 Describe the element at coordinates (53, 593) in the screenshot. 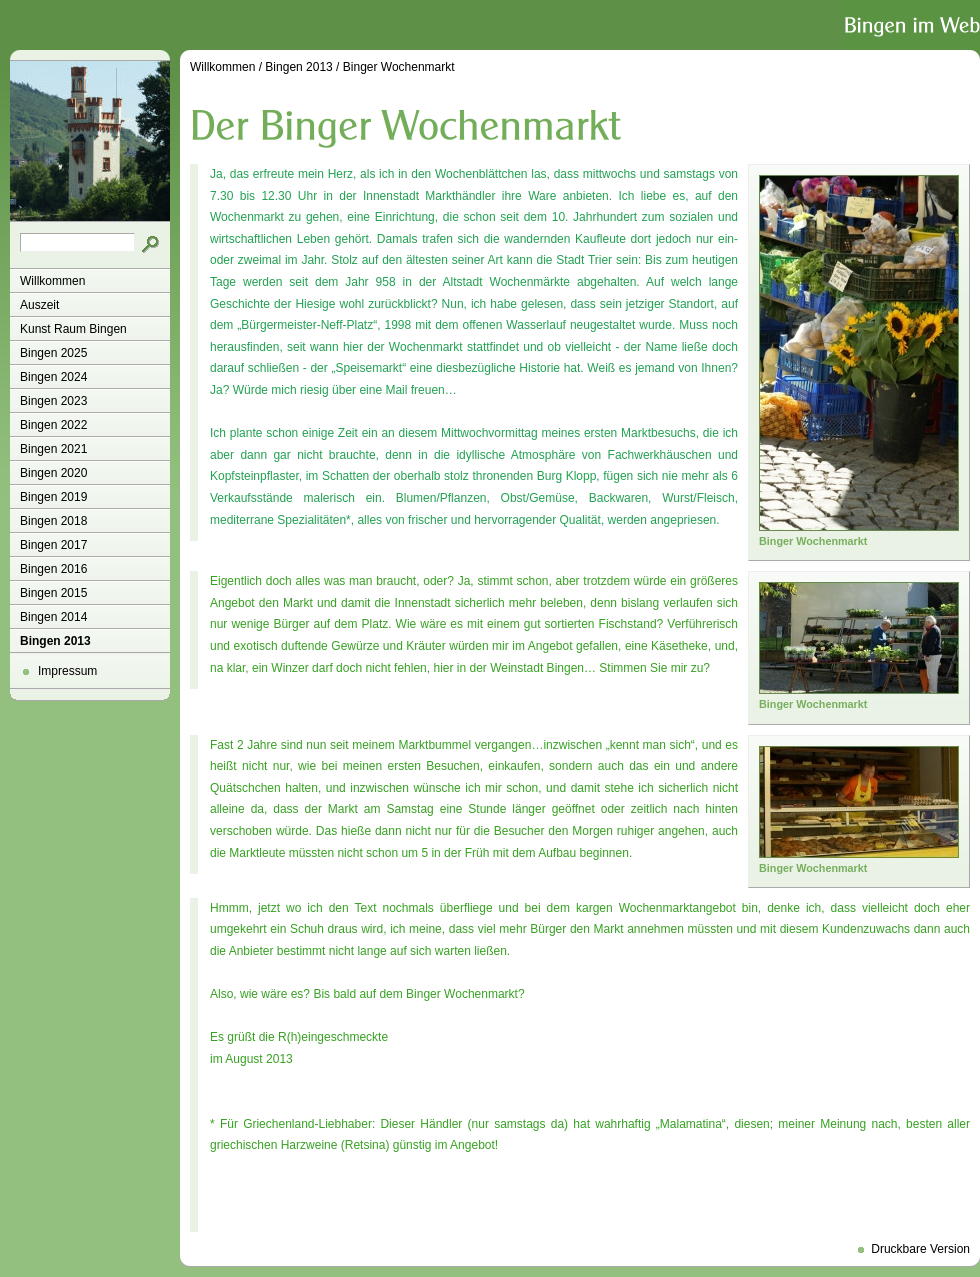

I see `Bingen 2015` at that location.